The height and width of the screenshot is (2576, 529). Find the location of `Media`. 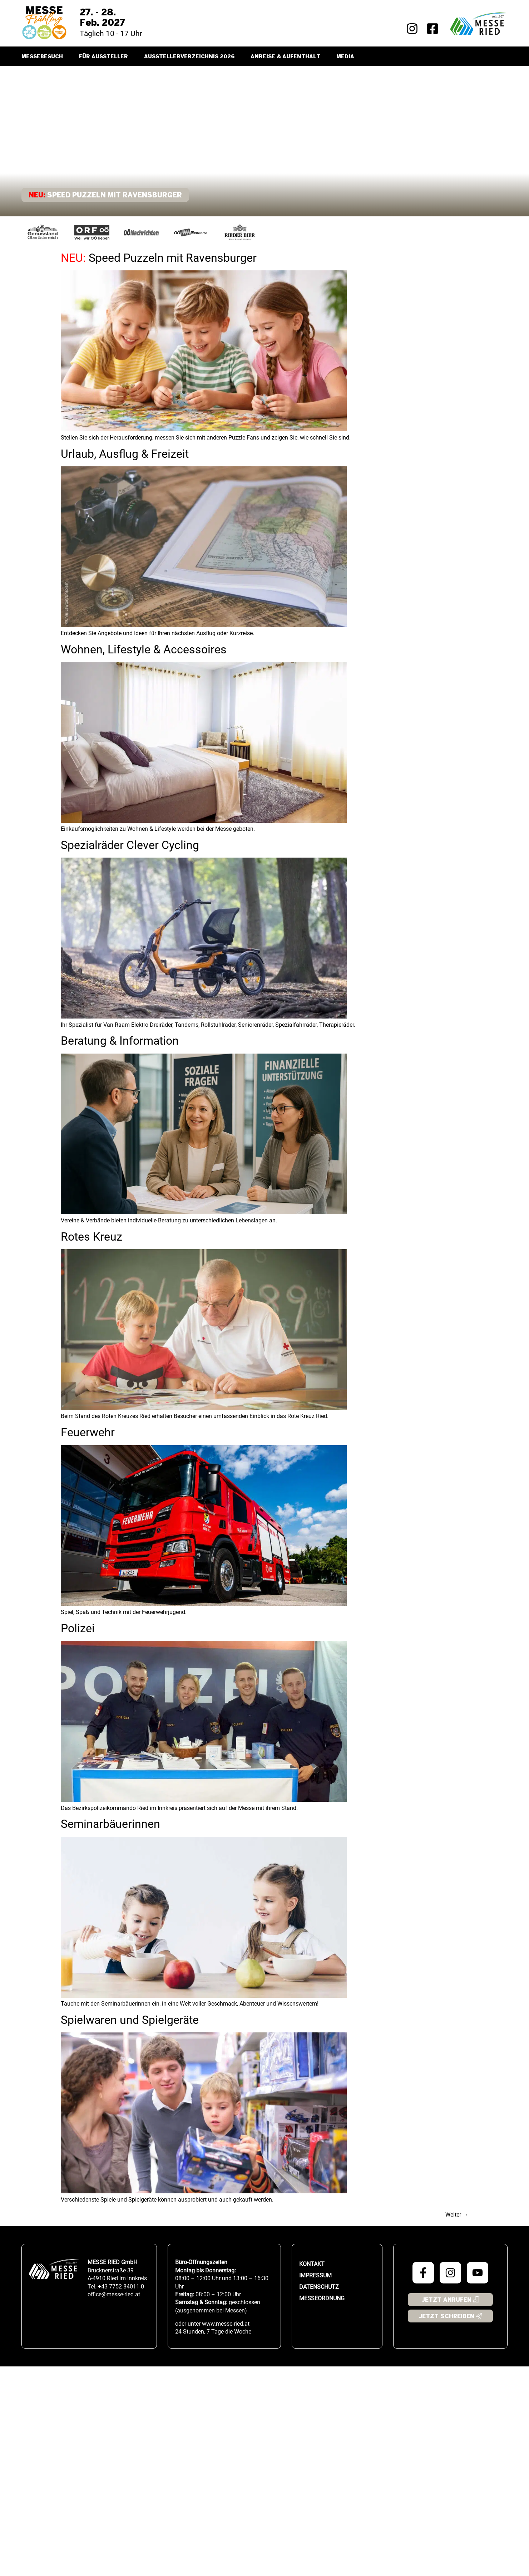

Media is located at coordinates (345, 56).